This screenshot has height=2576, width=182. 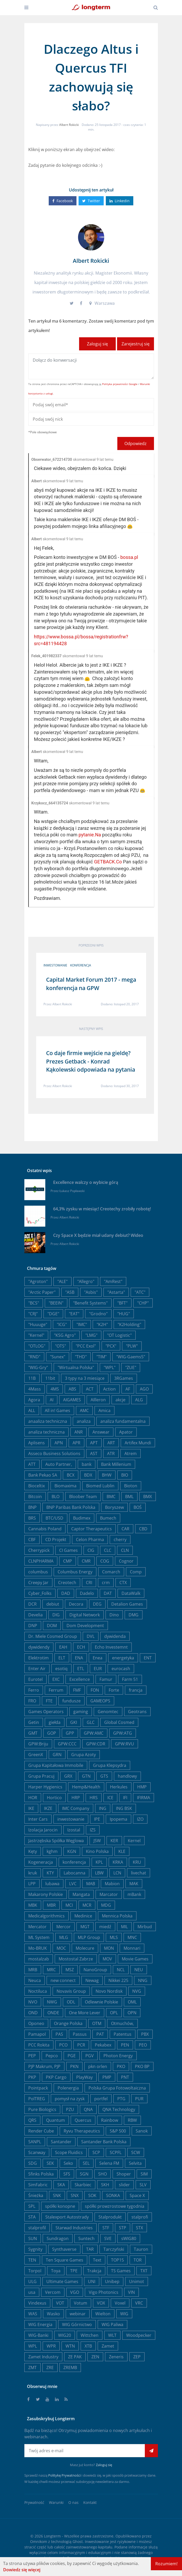 I want to click on PBX, so click(x=145, y=2034).